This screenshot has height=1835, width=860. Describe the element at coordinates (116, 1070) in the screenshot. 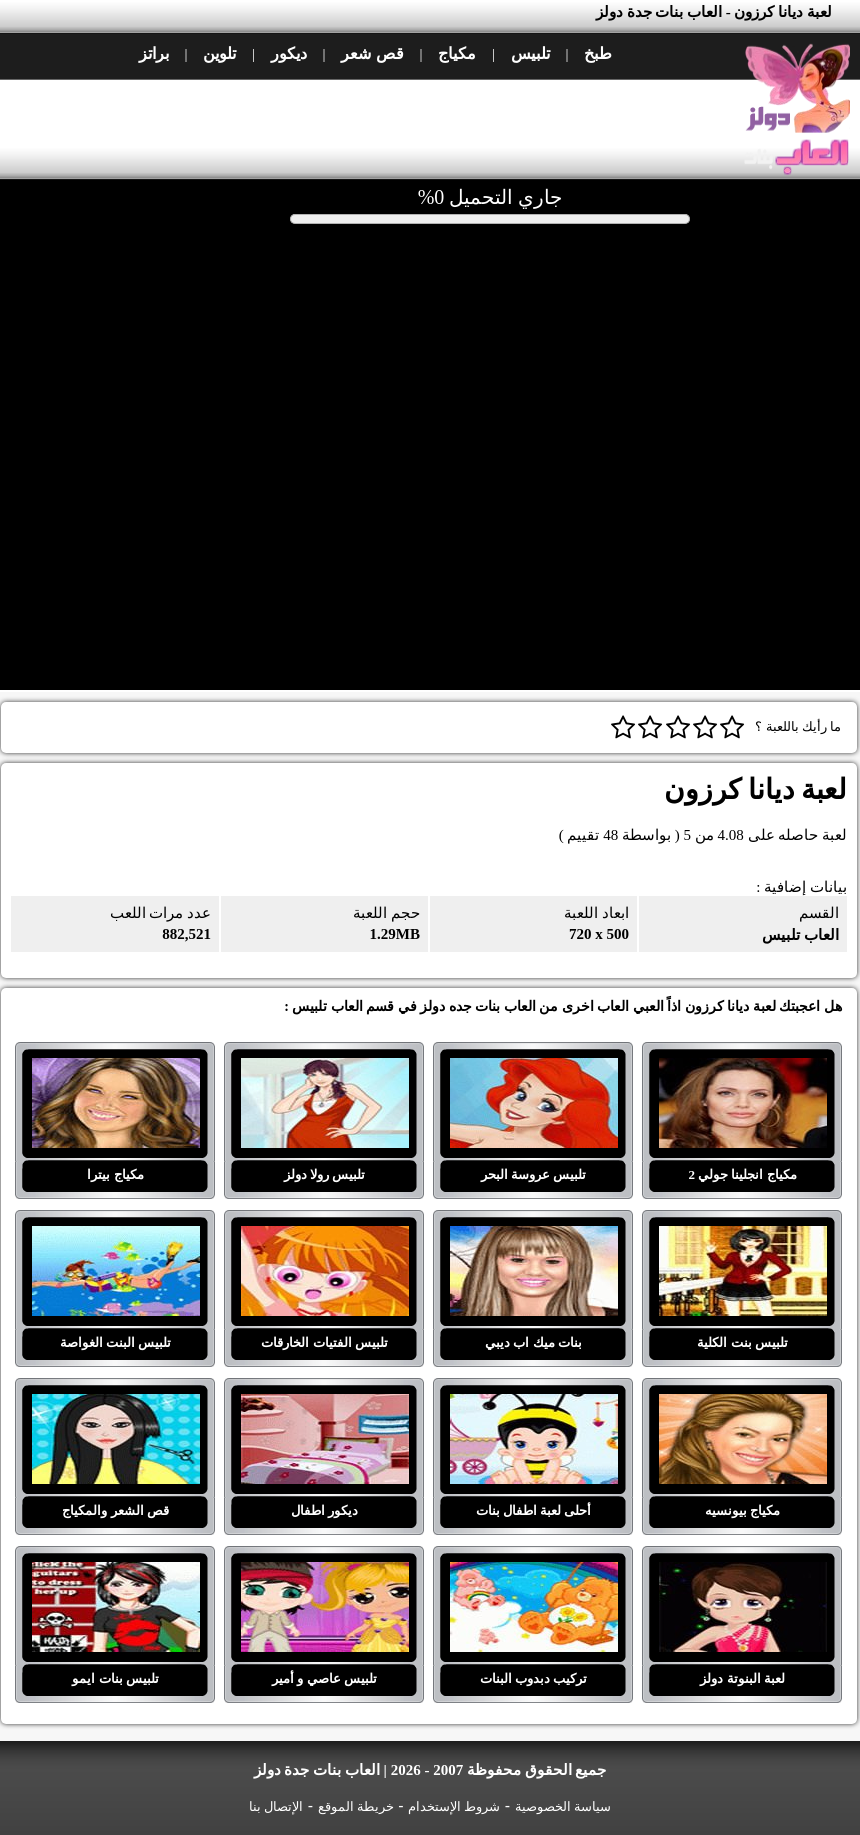

I see `مكياج بيترا` at that location.